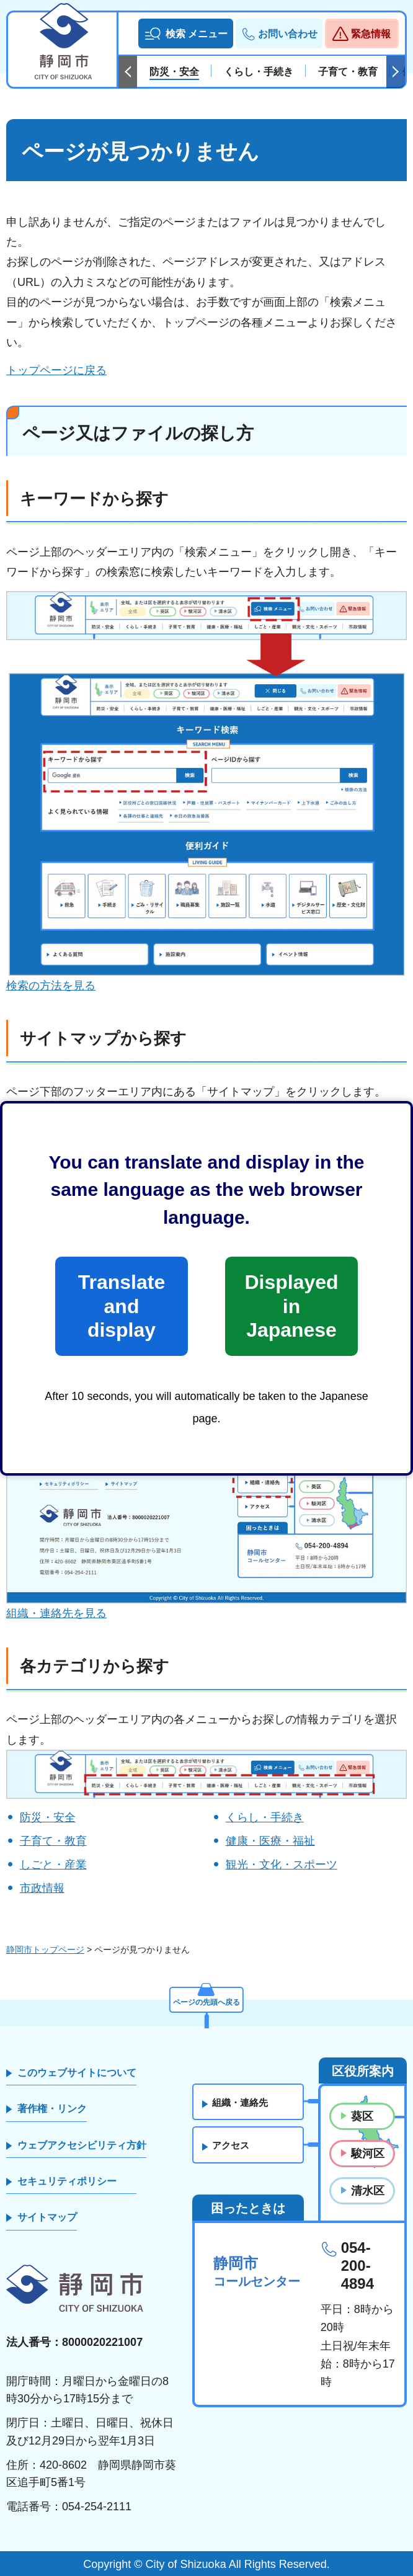 Image resolution: width=413 pixels, height=2576 pixels. What do you see at coordinates (50, 985) in the screenshot?
I see `検索の方法を見る` at bounding box center [50, 985].